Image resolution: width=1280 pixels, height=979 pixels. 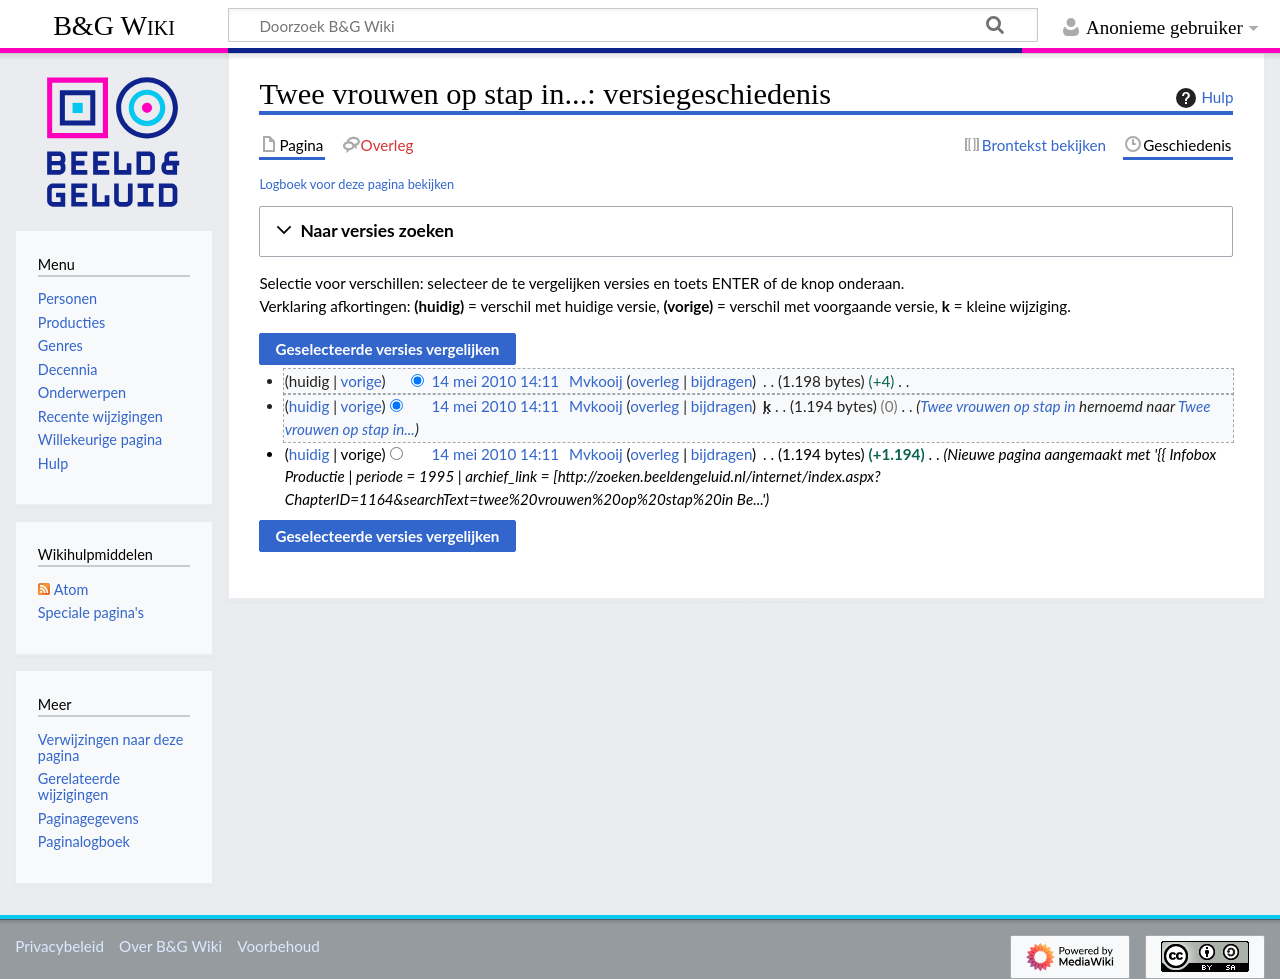 I want to click on vorige, so click(x=361, y=381).